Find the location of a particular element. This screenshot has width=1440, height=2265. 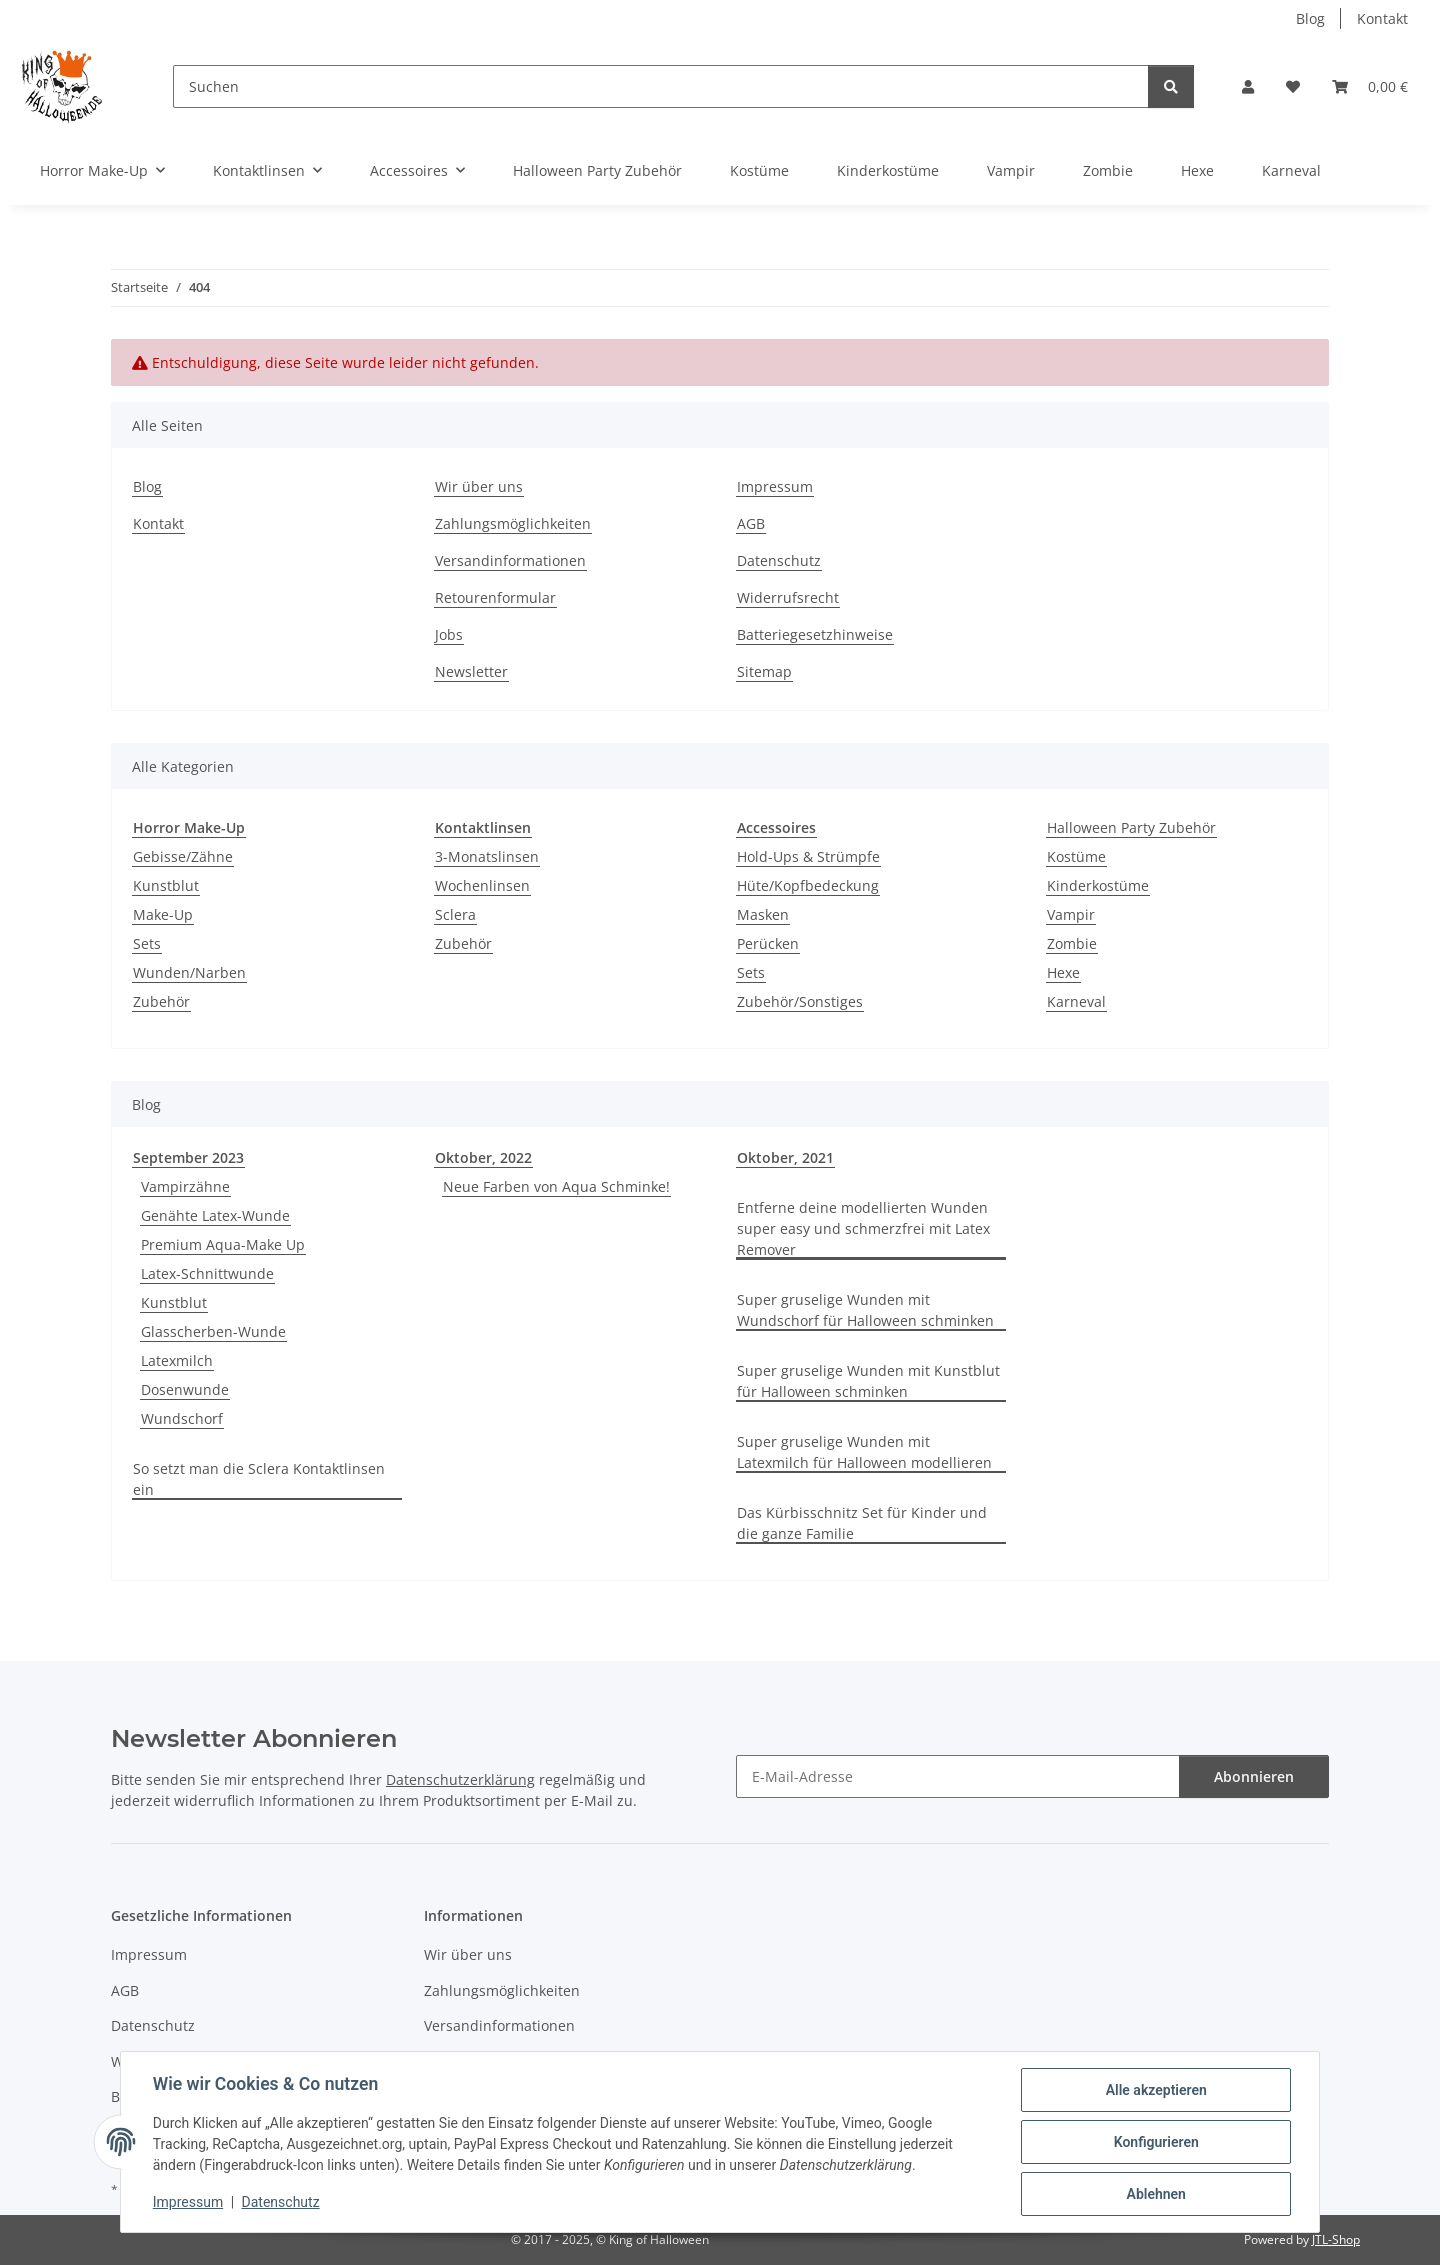

Dosenwunde is located at coordinates (185, 1389).